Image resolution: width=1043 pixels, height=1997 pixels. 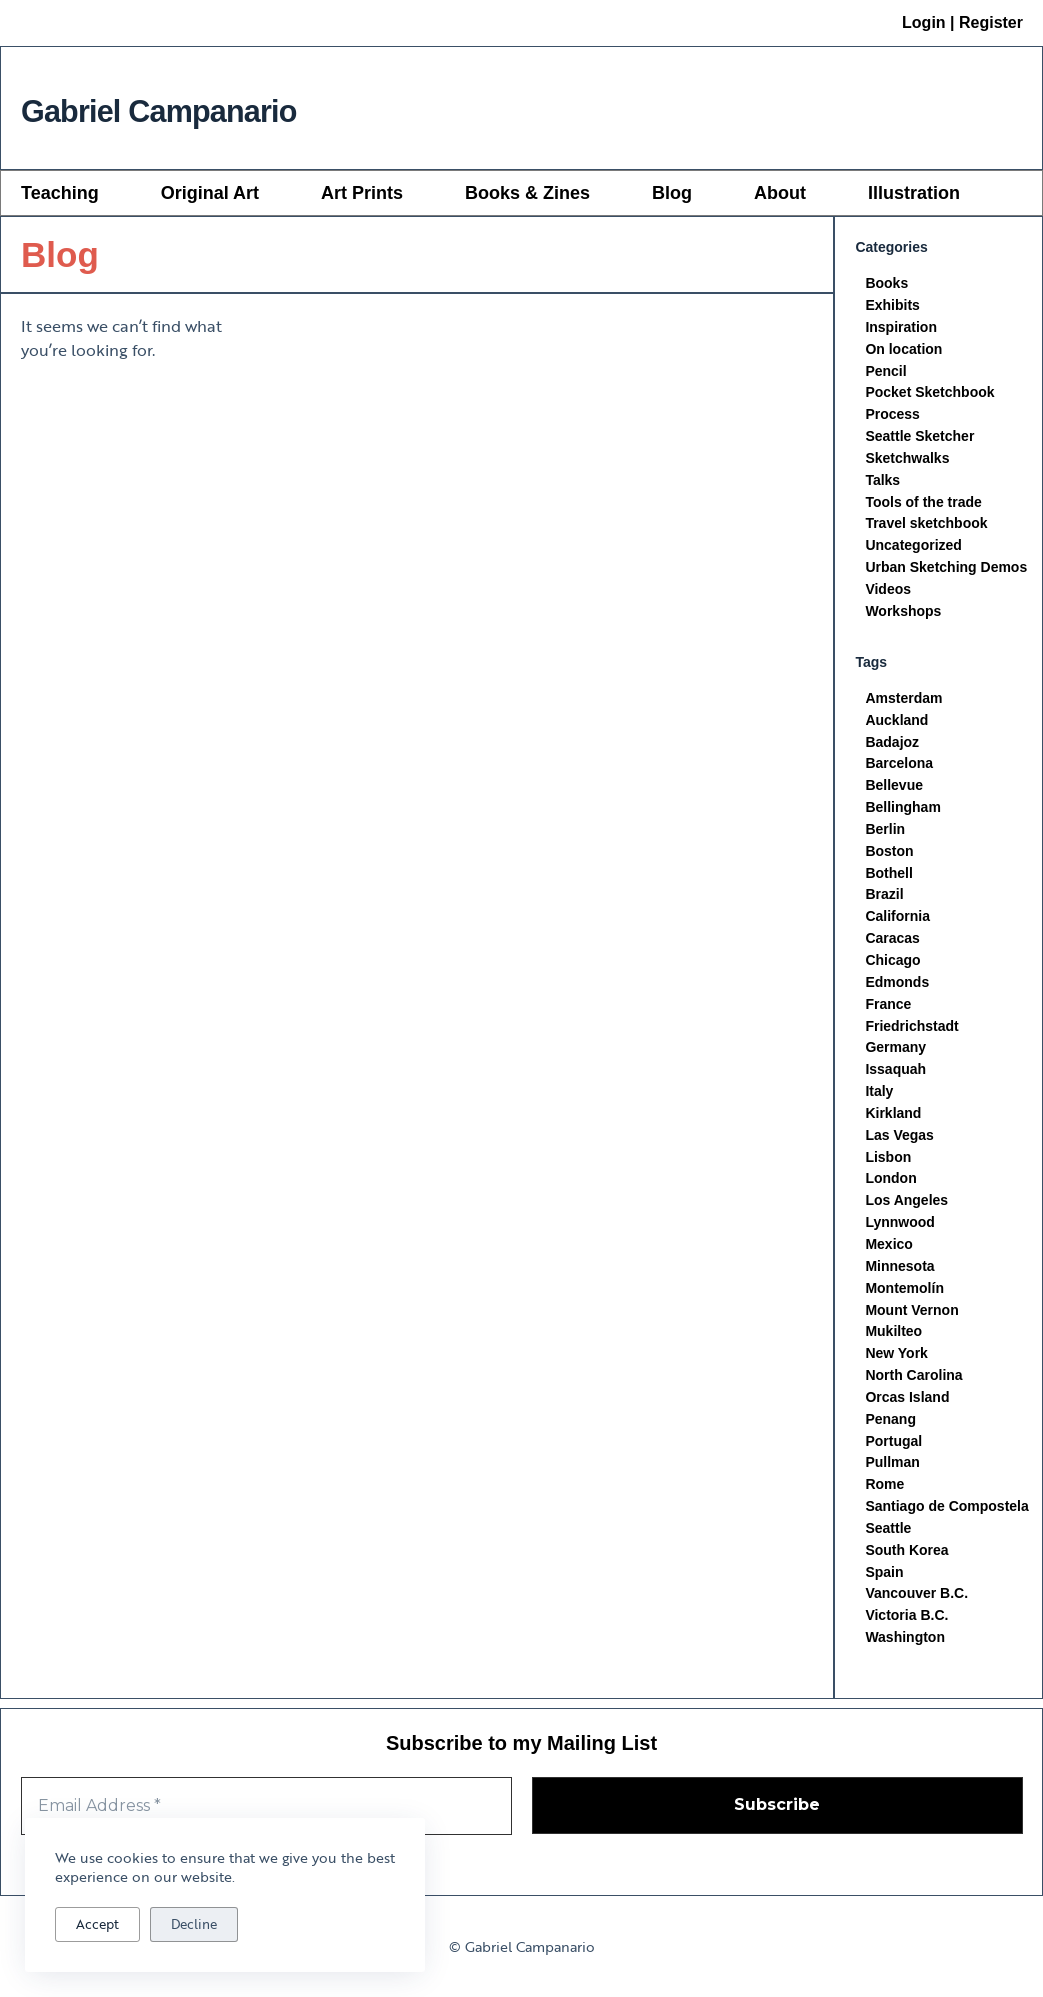 I want to click on South Korea, so click(x=906, y=1558).